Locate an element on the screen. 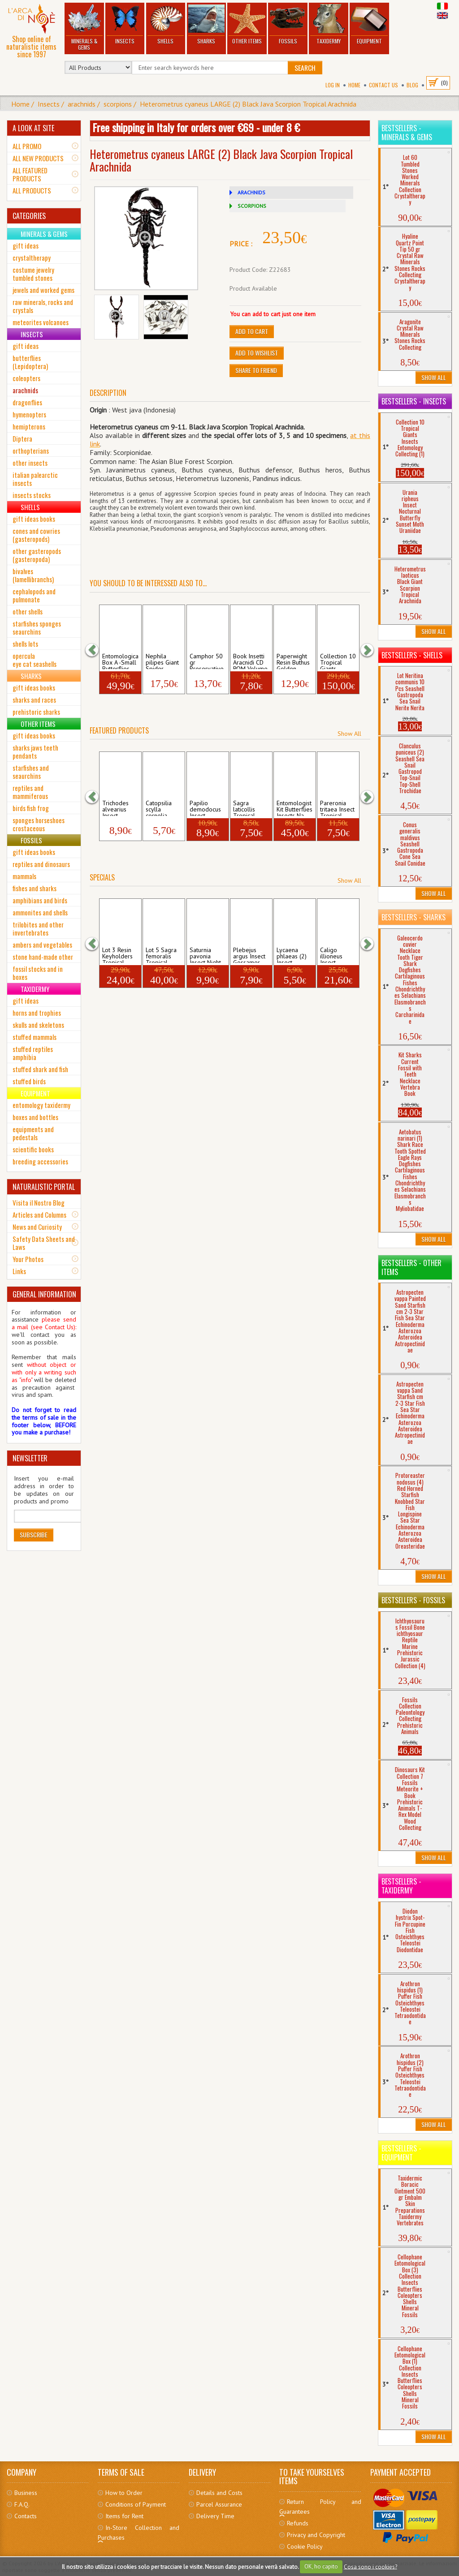 This screenshot has width=459, height=2576. Lot 5 Sagra femoralis Tropical Frog-Legg... is located at coordinates (162, 955).